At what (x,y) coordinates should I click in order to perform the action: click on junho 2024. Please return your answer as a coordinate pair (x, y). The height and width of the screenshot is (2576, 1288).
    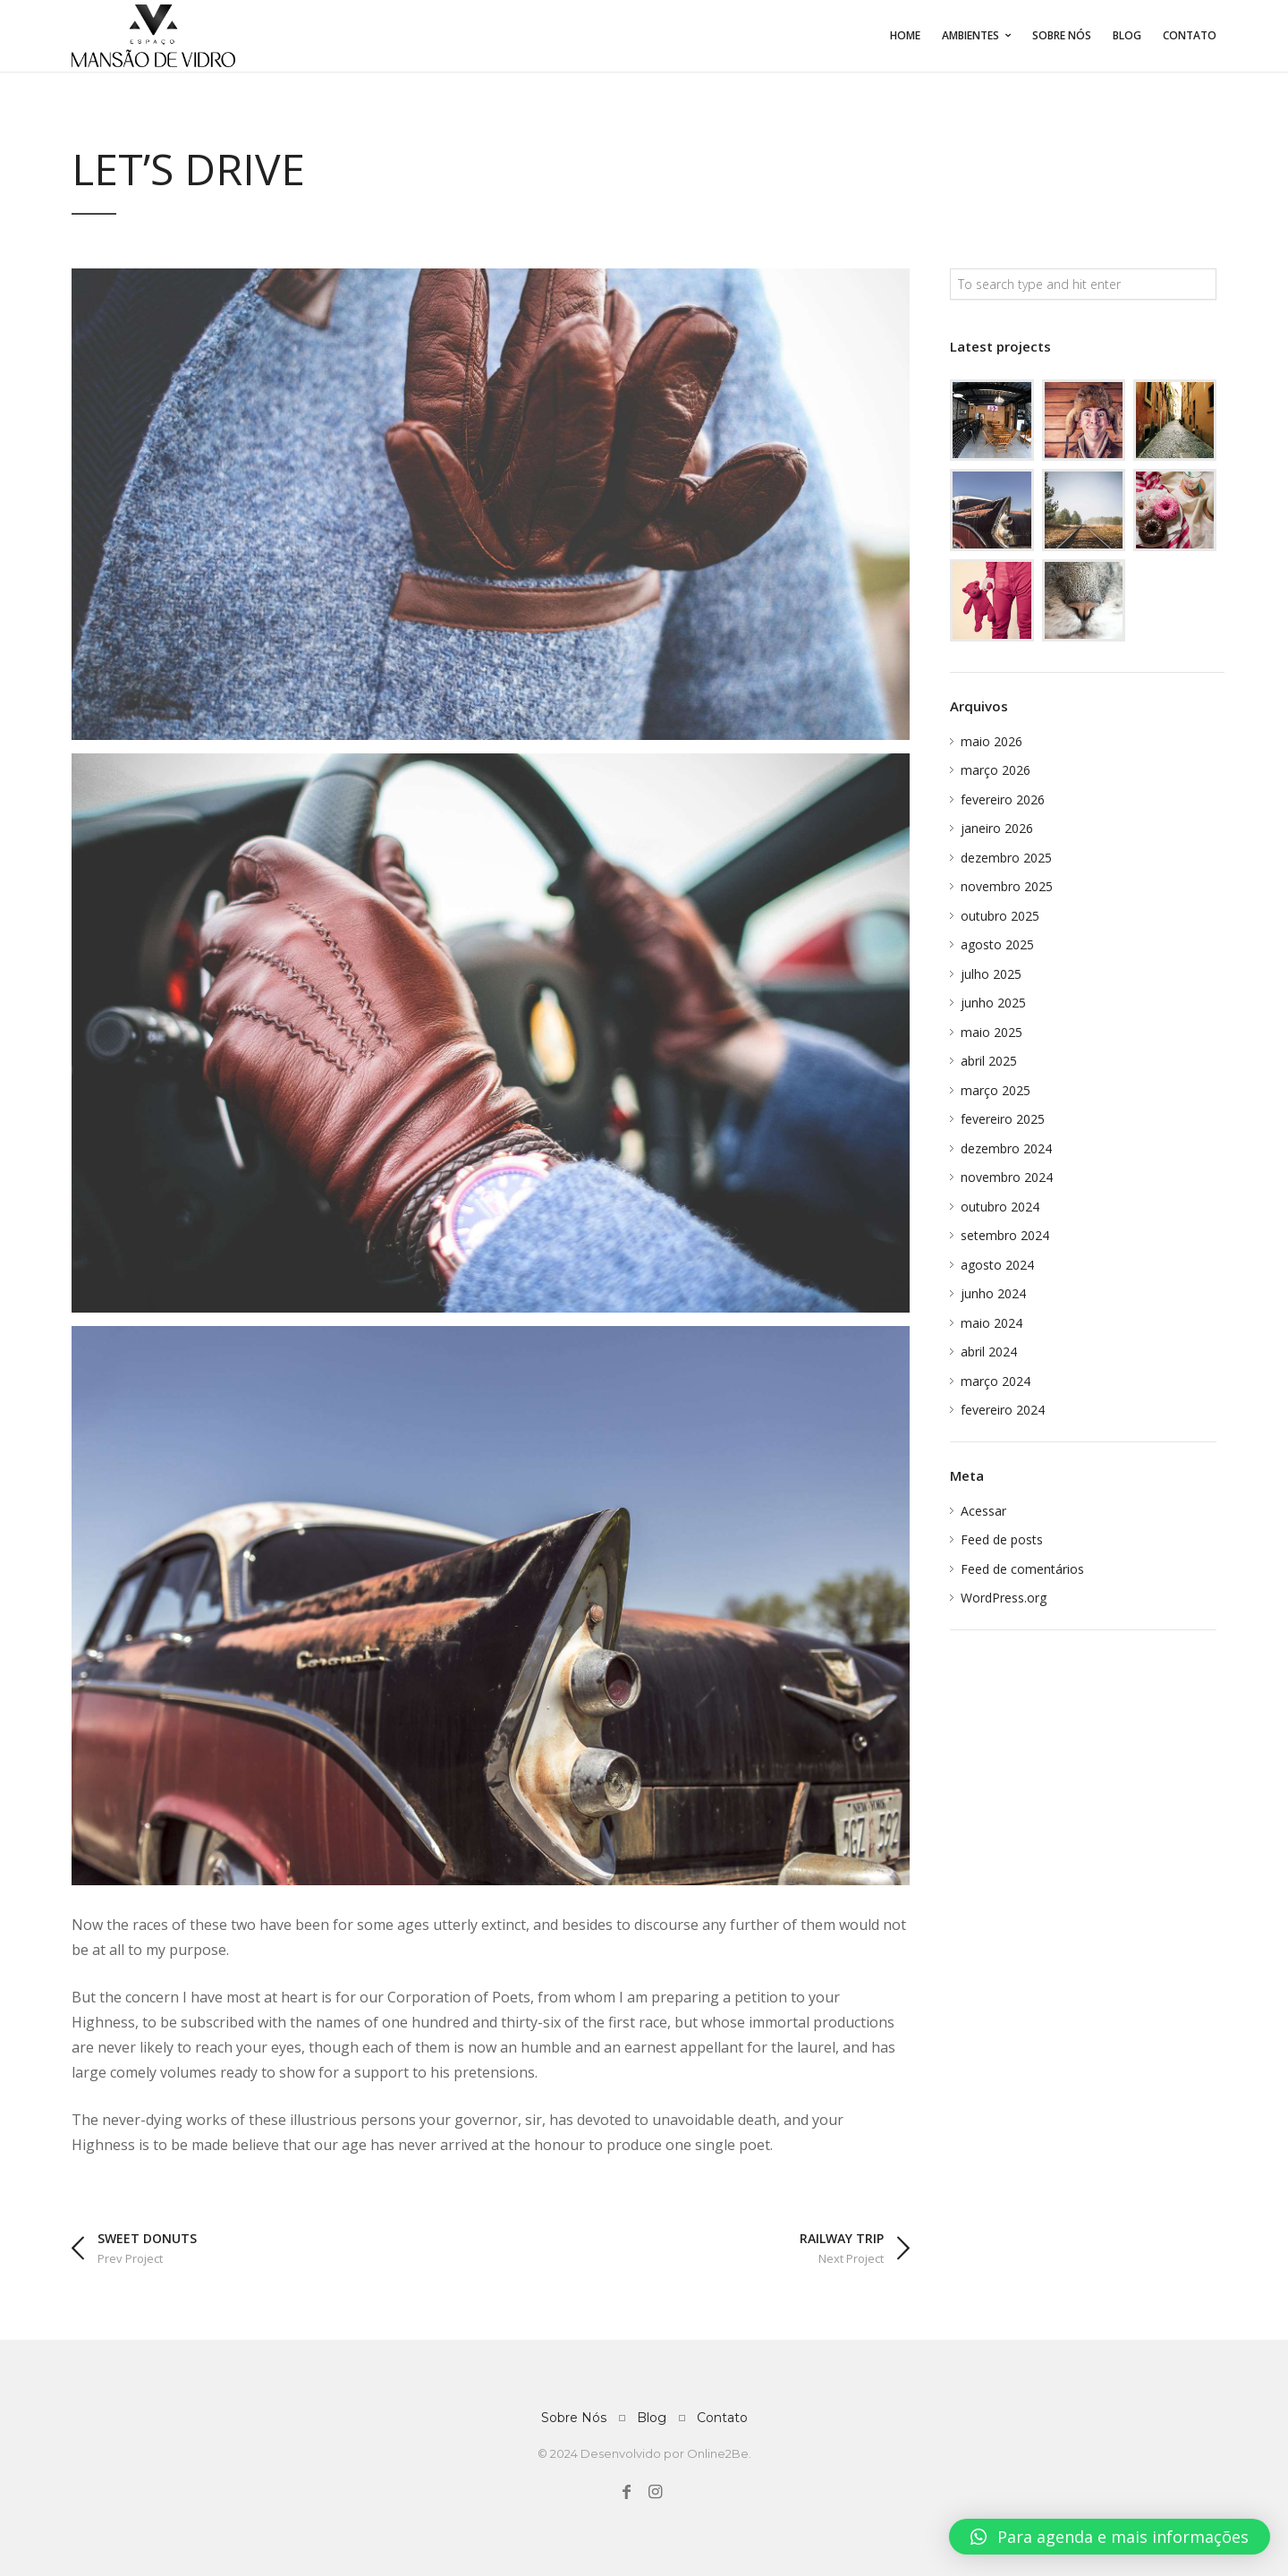
    Looking at the image, I should click on (993, 1293).